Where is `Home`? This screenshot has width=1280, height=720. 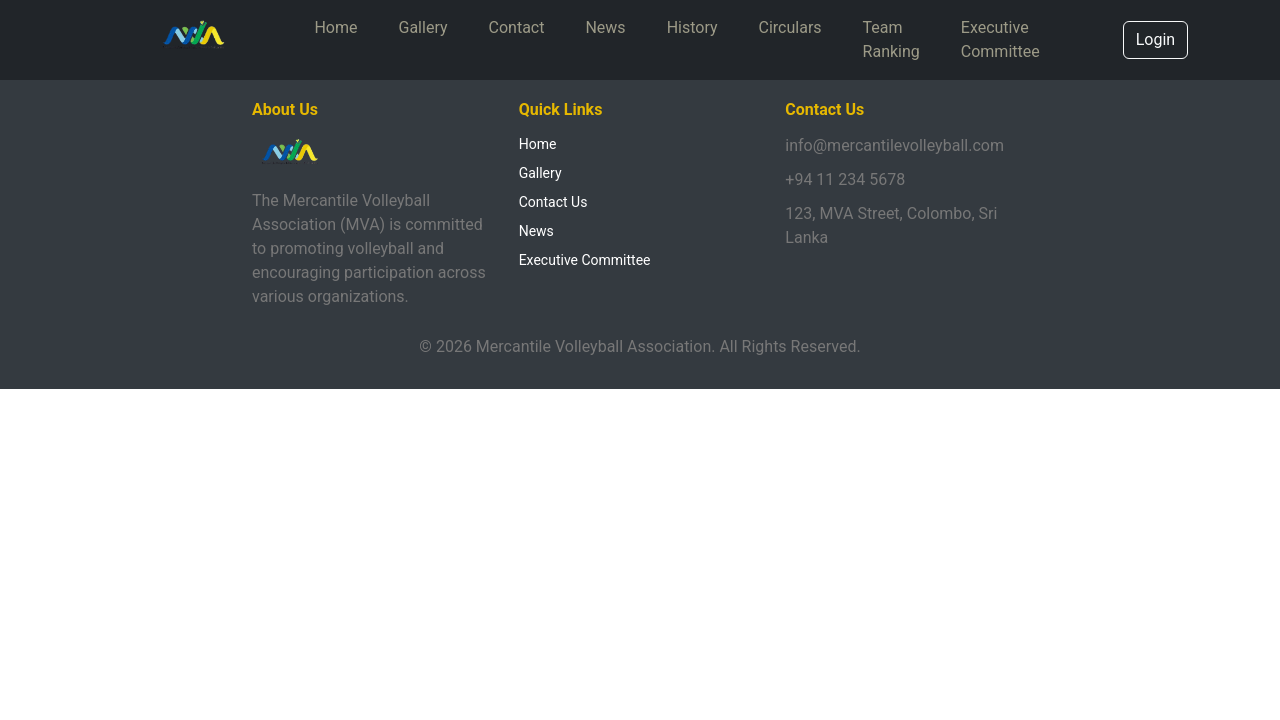
Home is located at coordinates (335, 27).